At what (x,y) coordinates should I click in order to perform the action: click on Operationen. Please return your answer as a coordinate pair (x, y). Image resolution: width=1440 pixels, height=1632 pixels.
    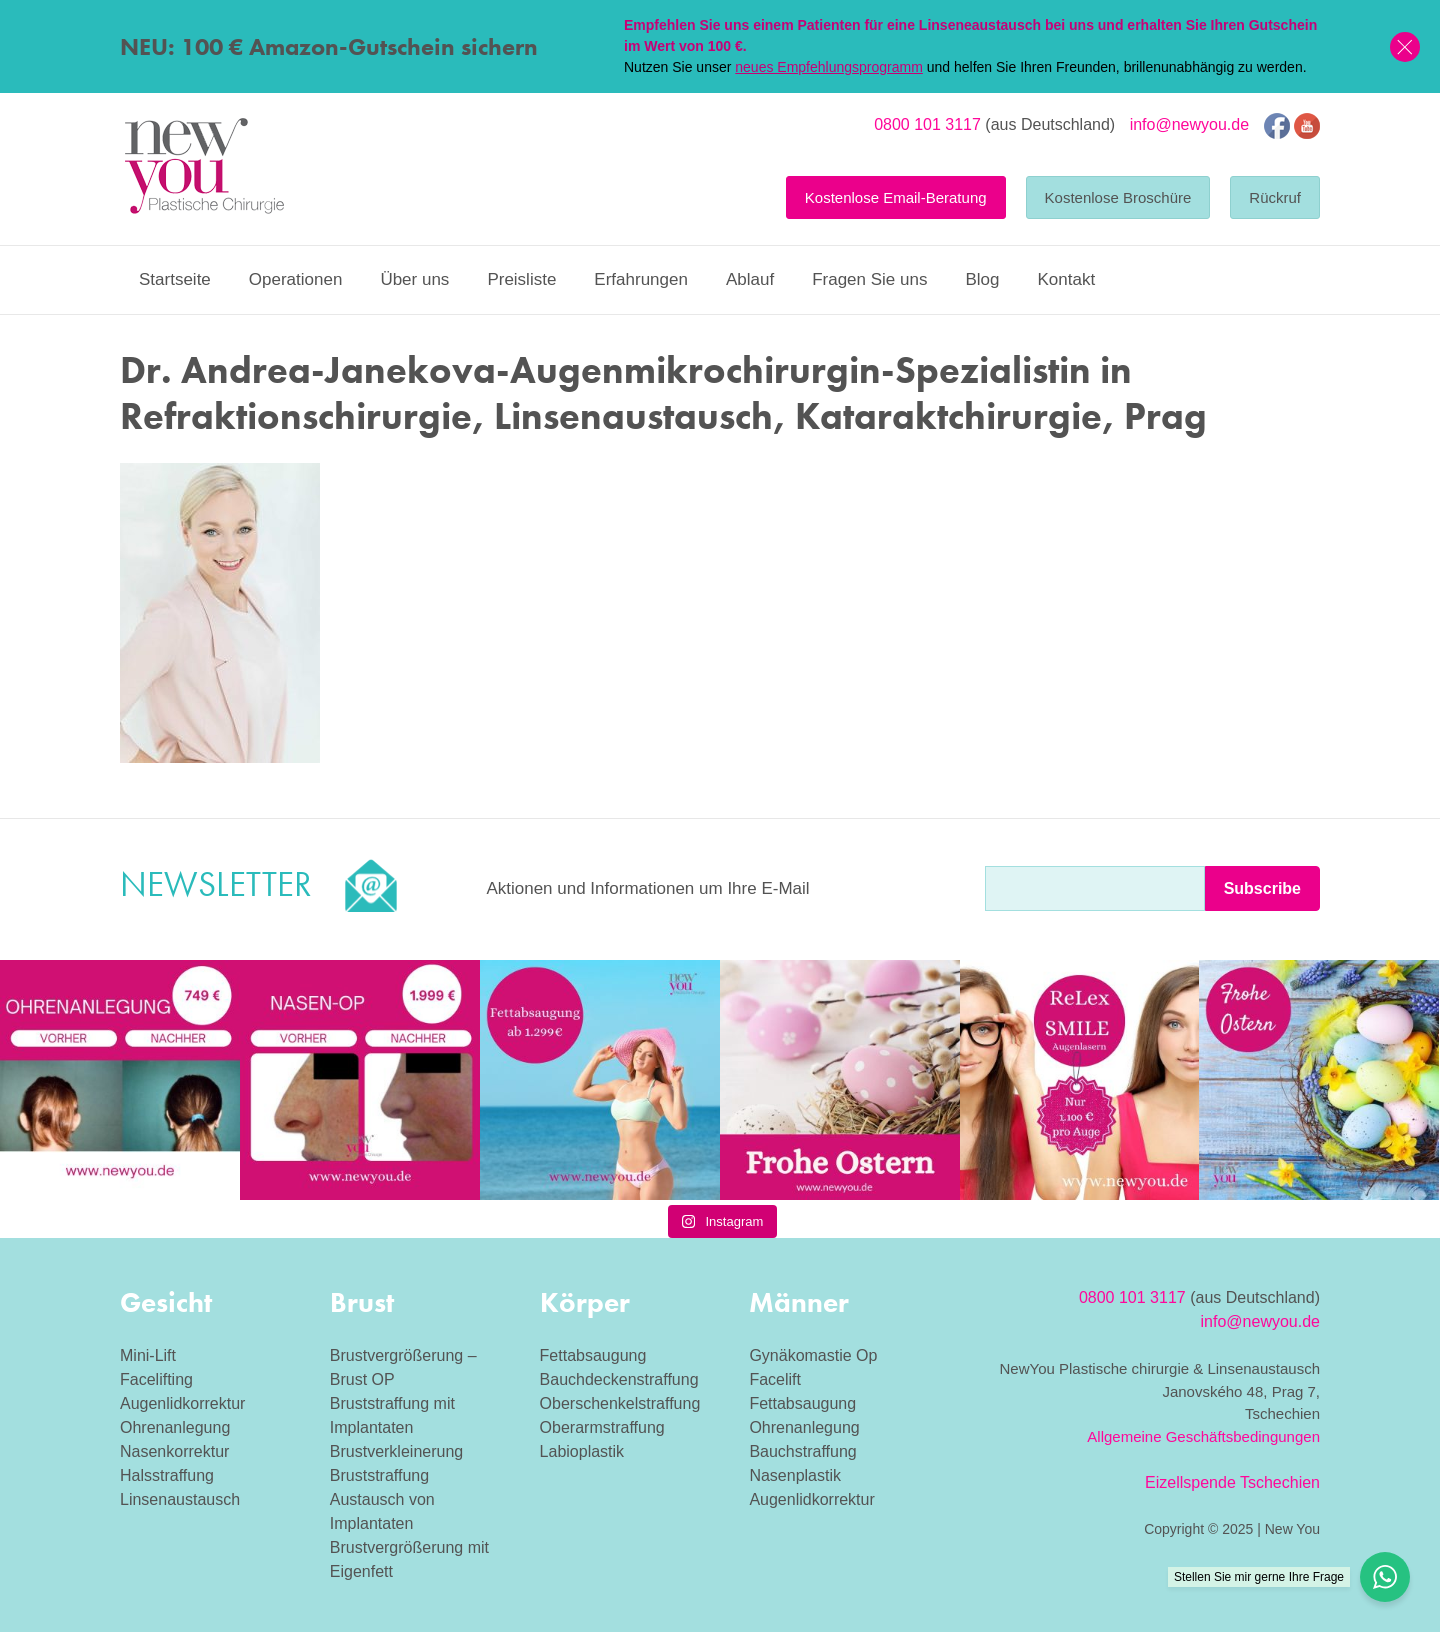
    Looking at the image, I should click on (296, 279).